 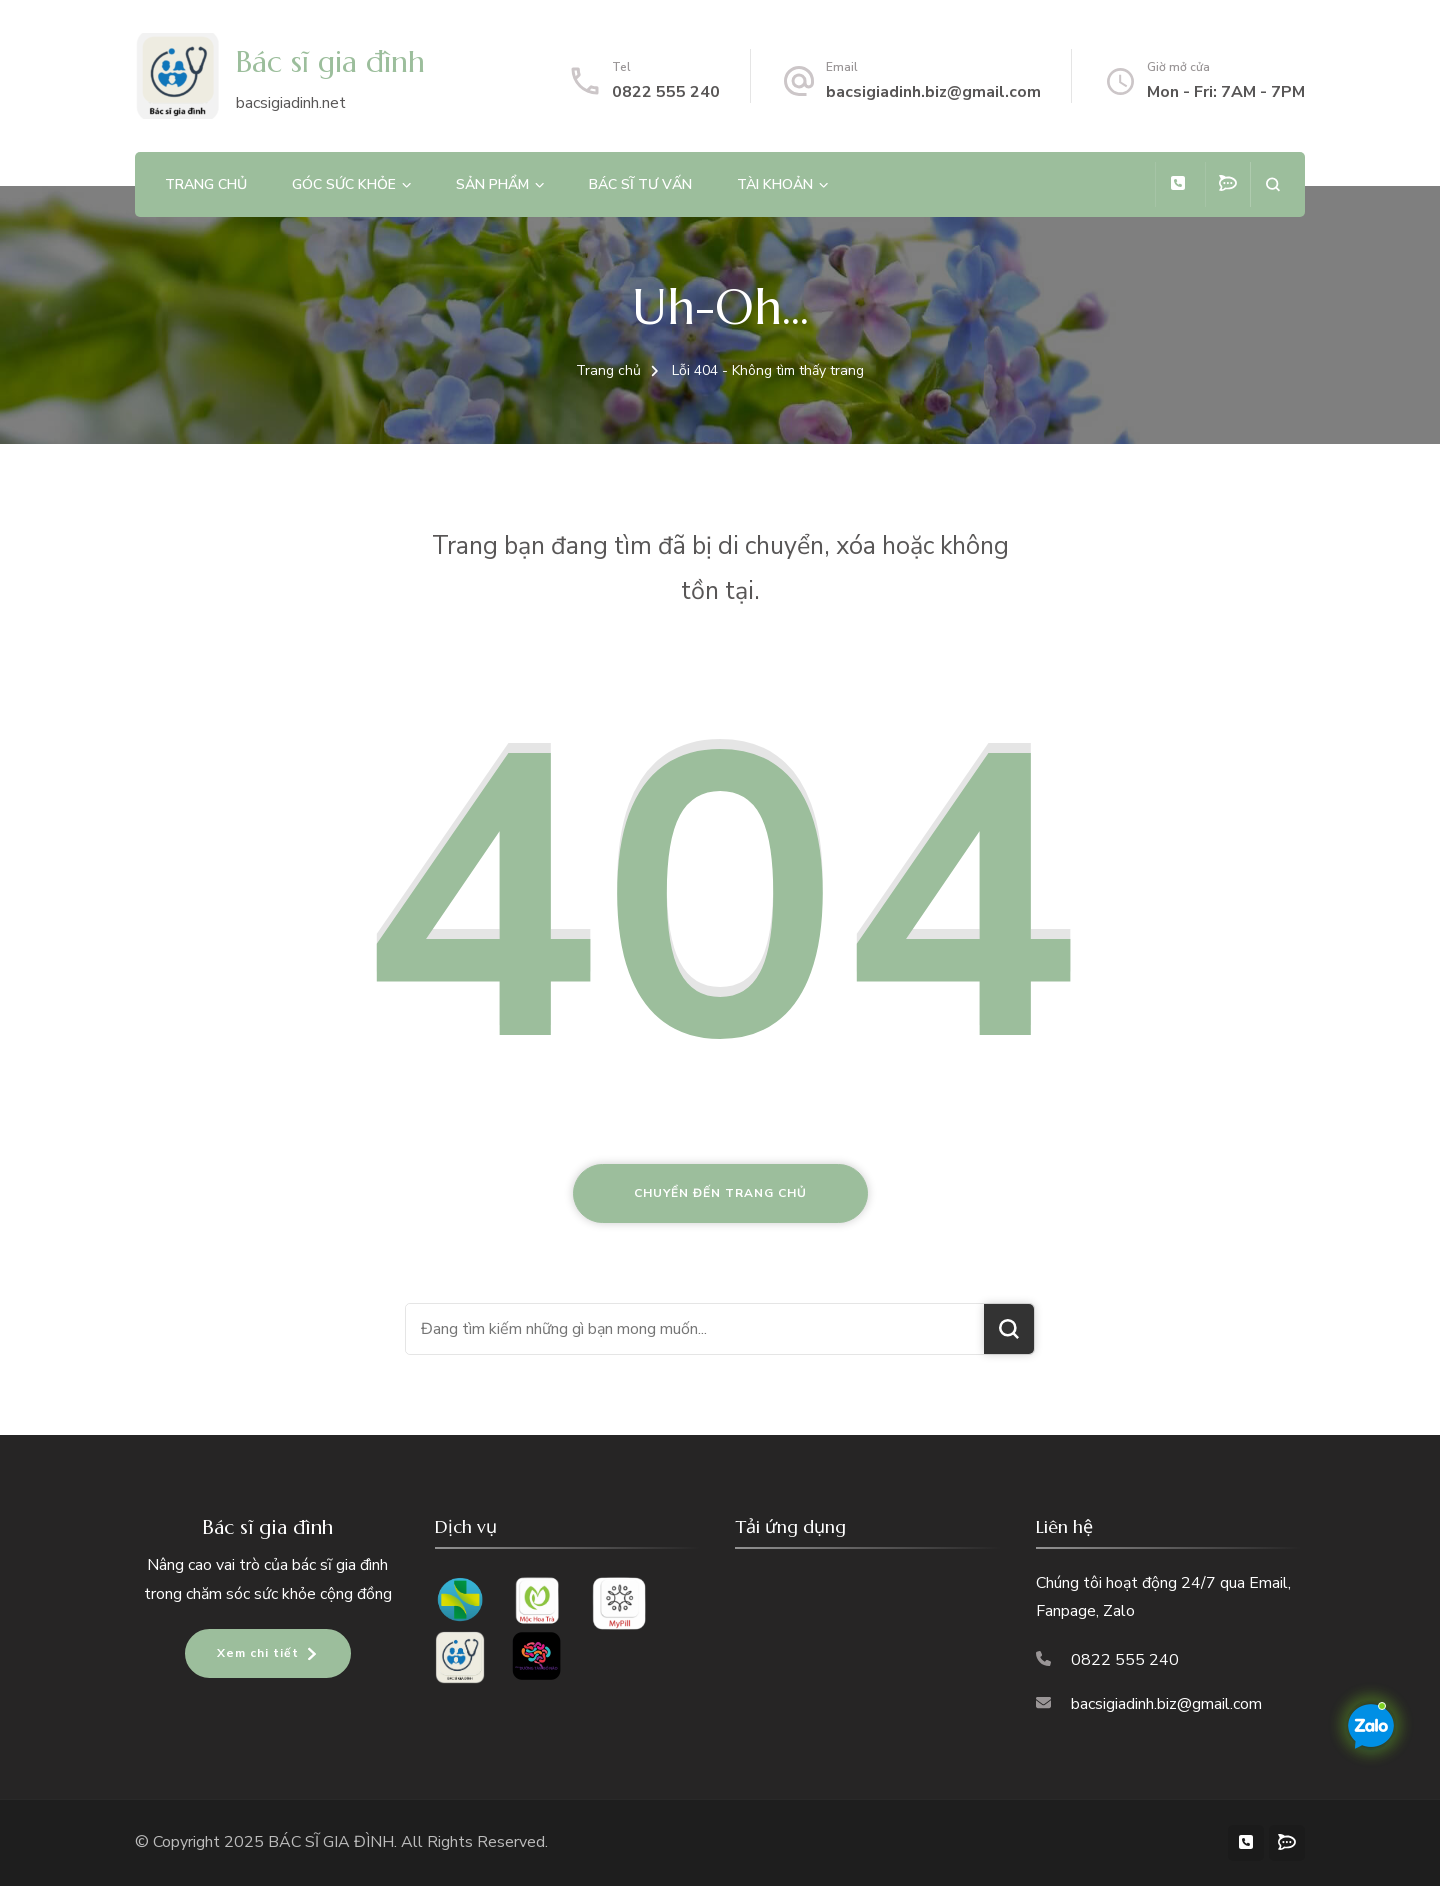 What do you see at coordinates (206, 184) in the screenshot?
I see `Trang chủ` at bounding box center [206, 184].